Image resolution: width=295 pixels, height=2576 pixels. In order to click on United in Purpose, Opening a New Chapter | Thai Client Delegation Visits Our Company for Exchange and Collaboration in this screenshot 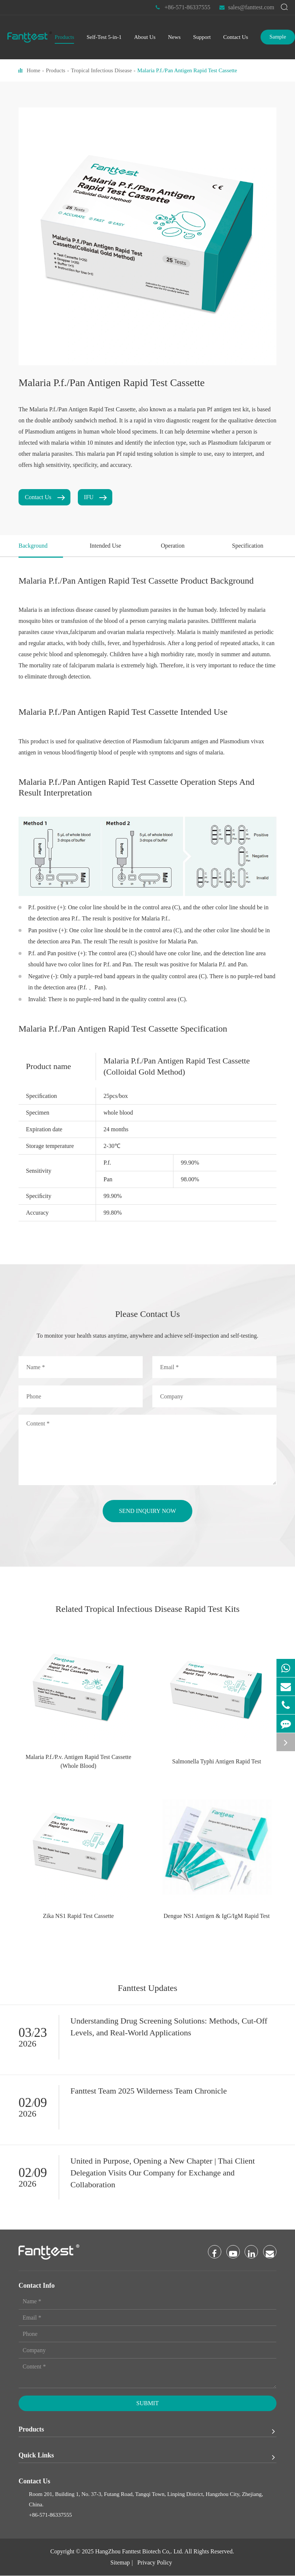, I will do `click(162, 2172)`.